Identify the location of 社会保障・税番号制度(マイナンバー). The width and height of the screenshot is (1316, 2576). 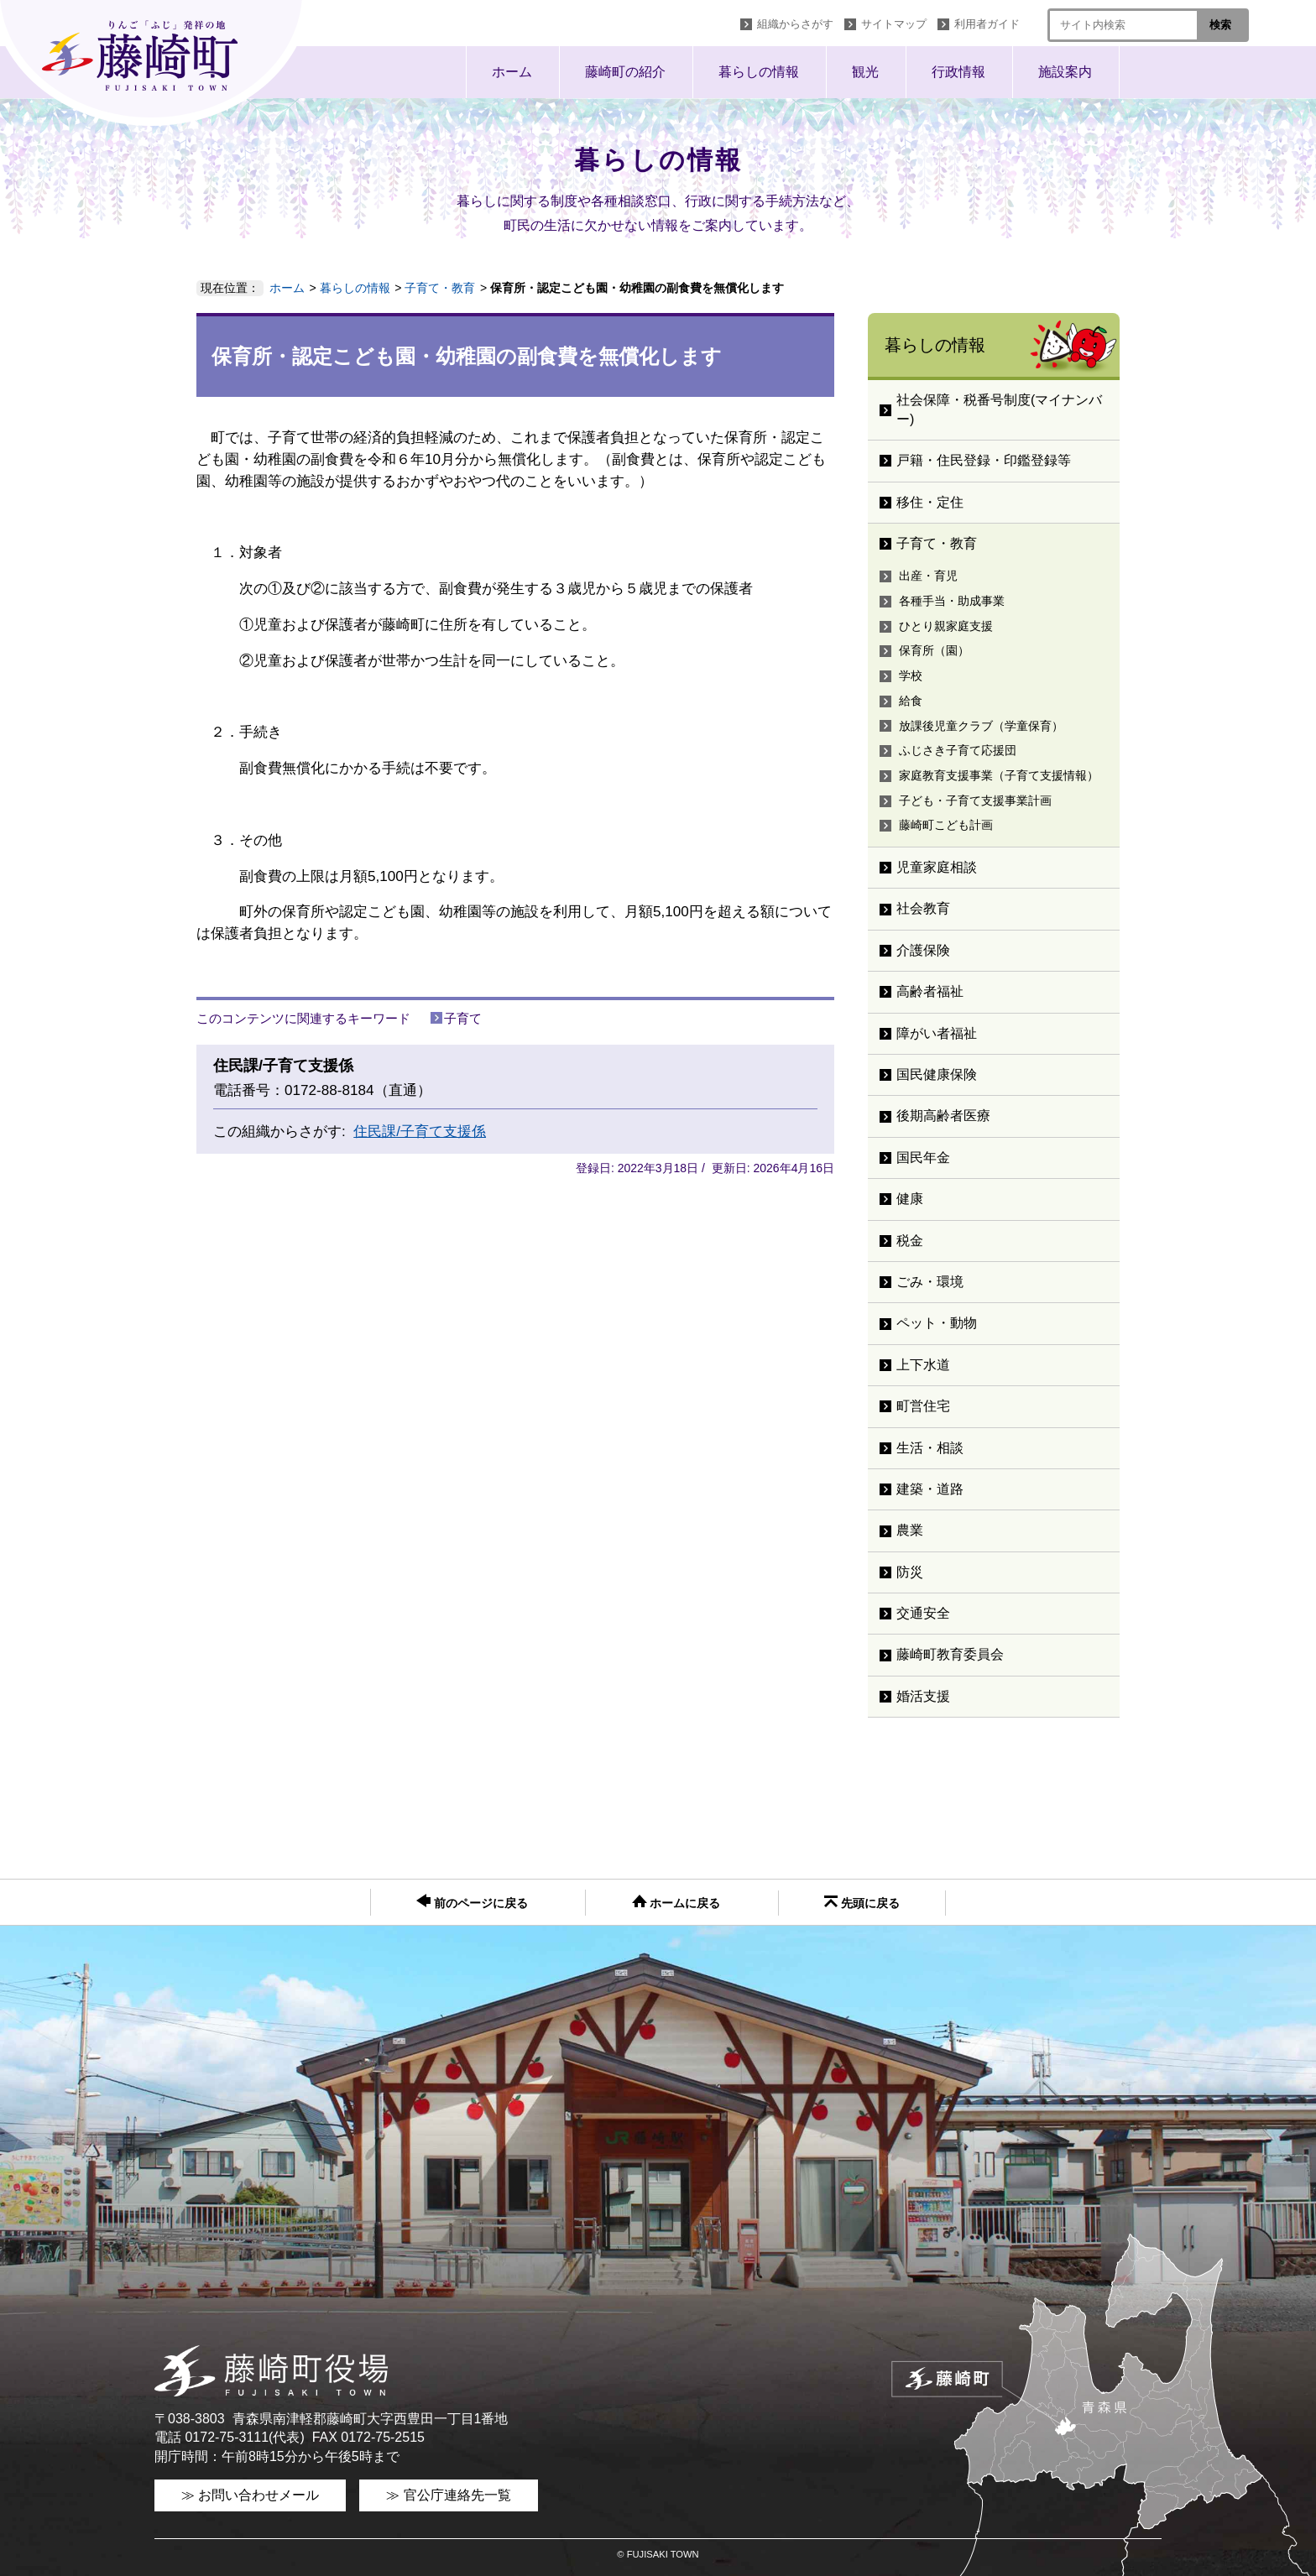
(999, 409).